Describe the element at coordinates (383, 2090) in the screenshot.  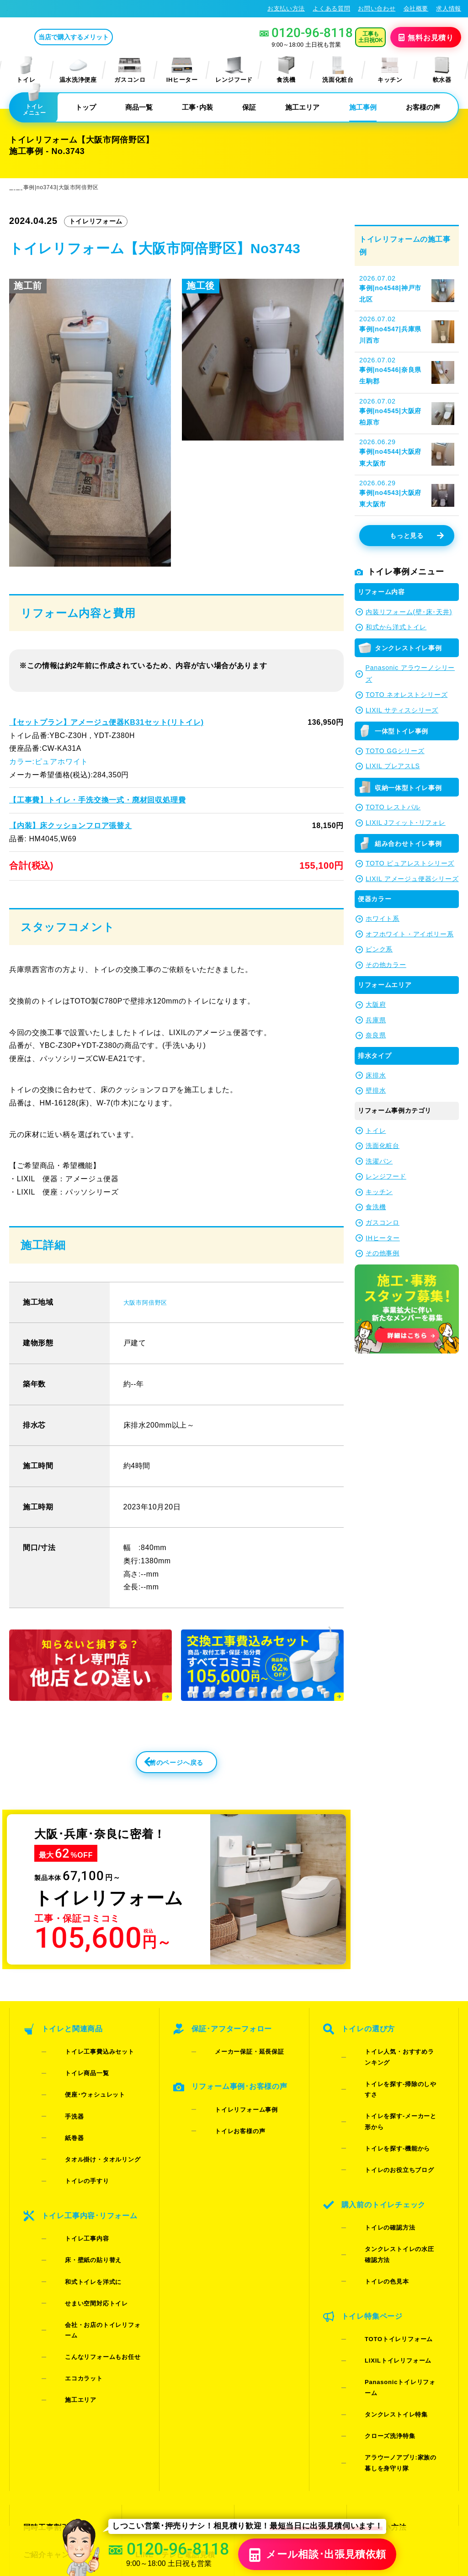
I see `トイレを探す-機能から` at that location.